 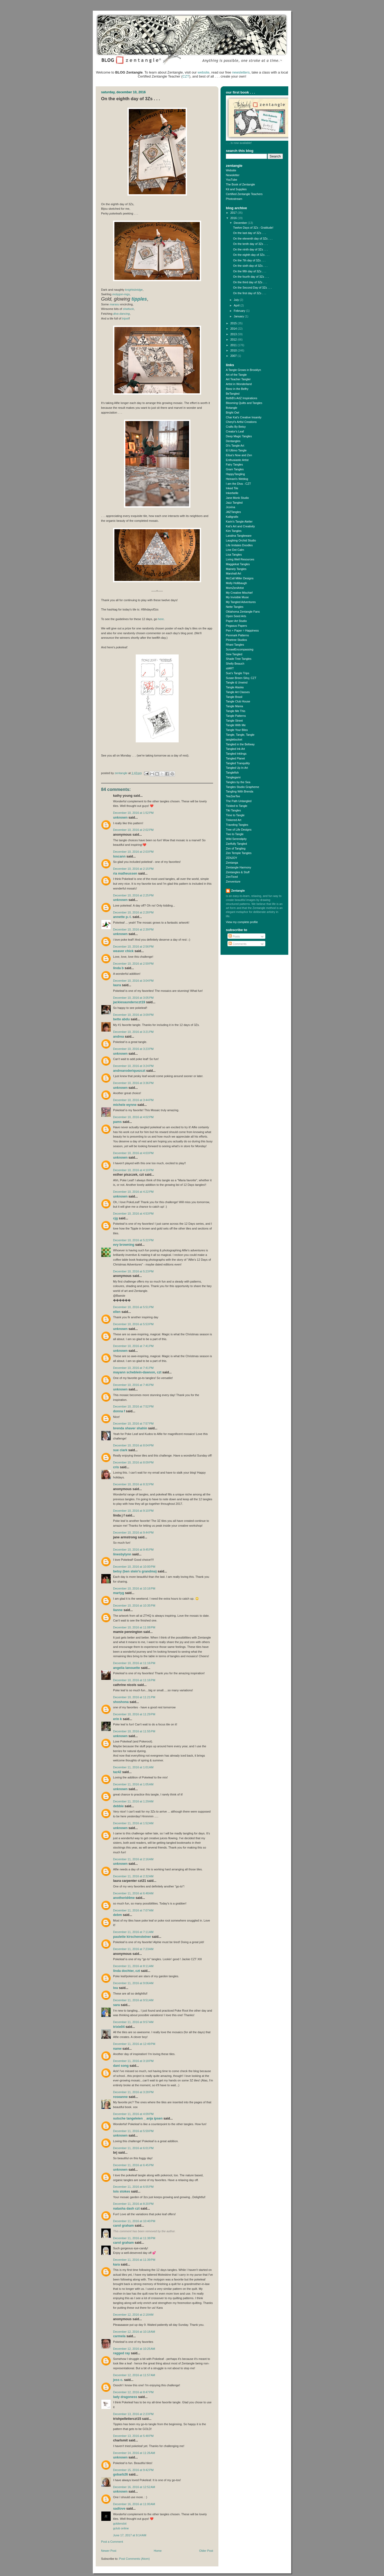 What do you see at coordinates (233, 820) in the screenshot?
I see `Tinkered Art` at bounding box center [233, 820].